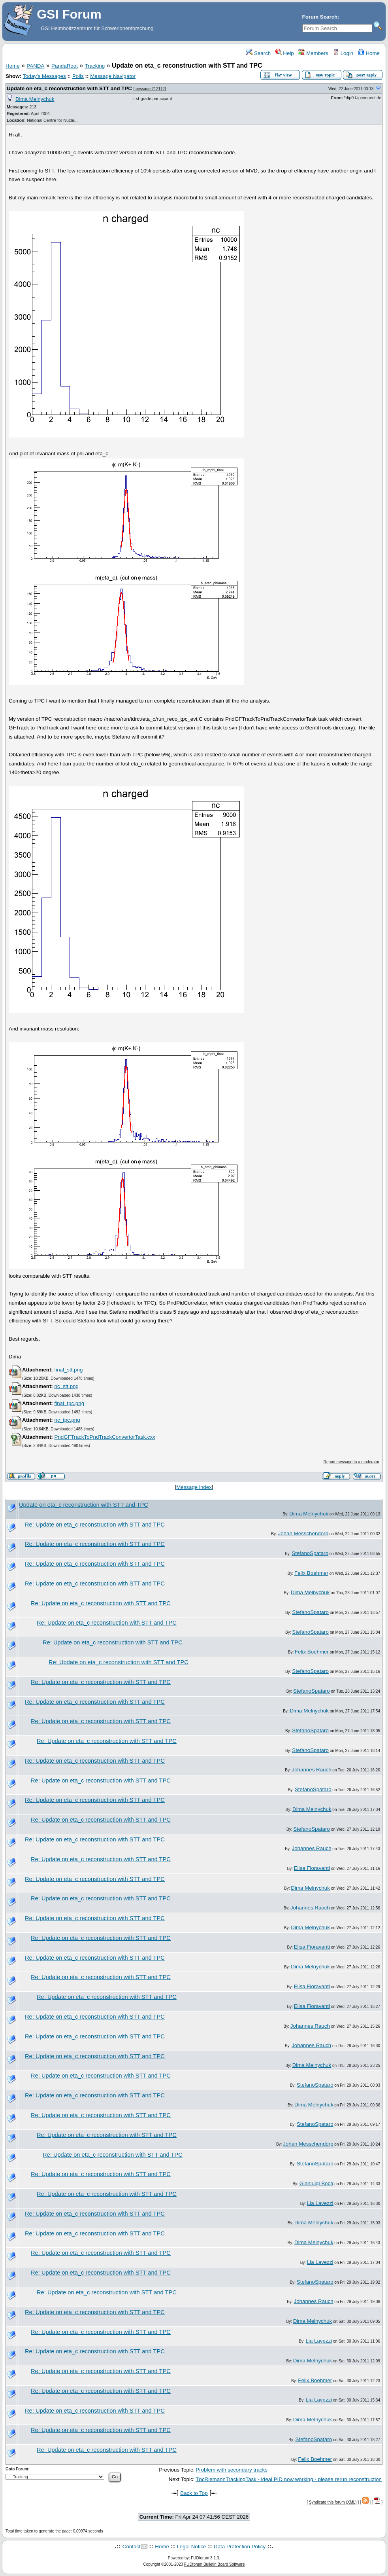 The image size is (388, 2576). Describe the element at coordinates (258, 53) in the screenshot. I see `Search` at that location.